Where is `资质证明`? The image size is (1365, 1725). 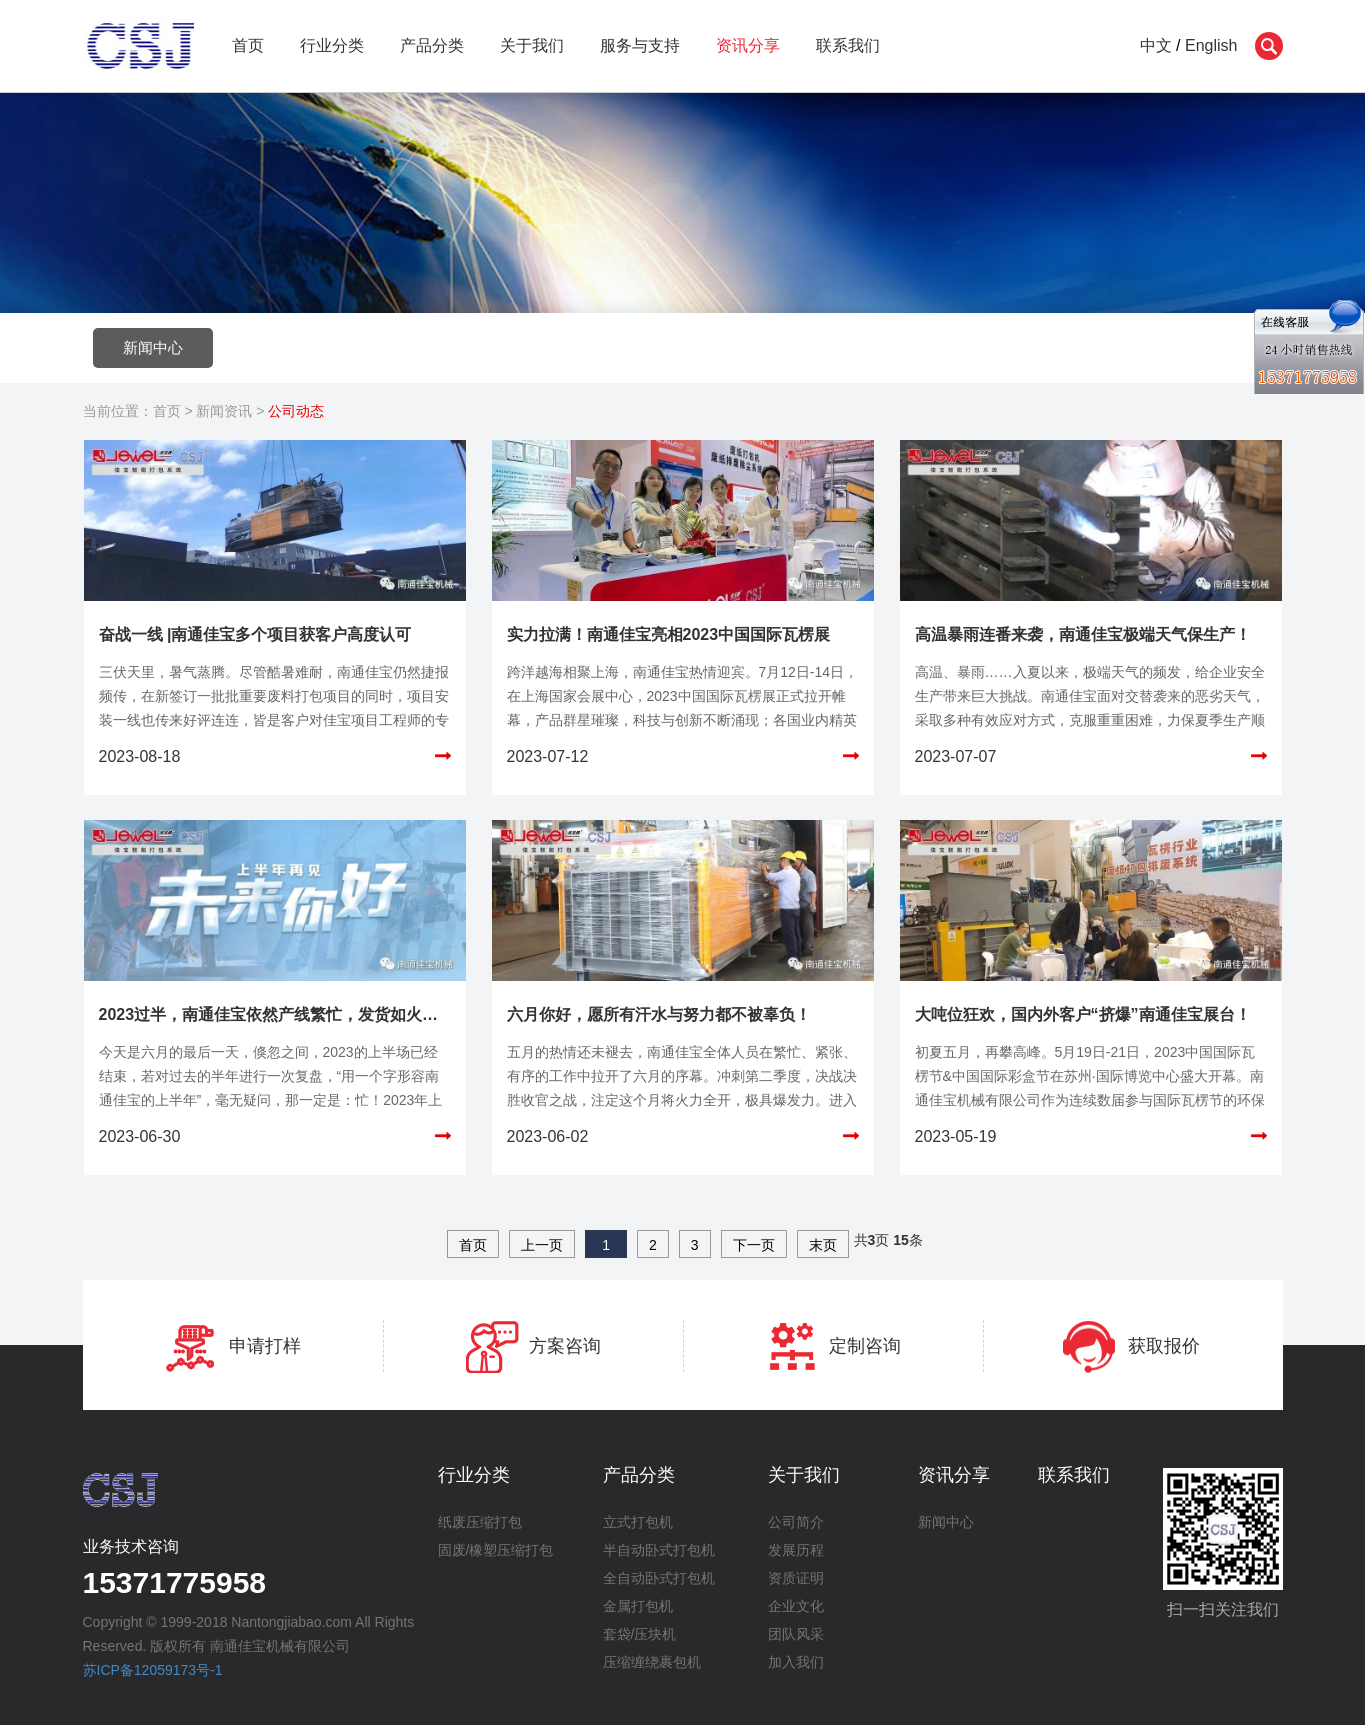 资质证明 is located at coordinates (796, 1578).